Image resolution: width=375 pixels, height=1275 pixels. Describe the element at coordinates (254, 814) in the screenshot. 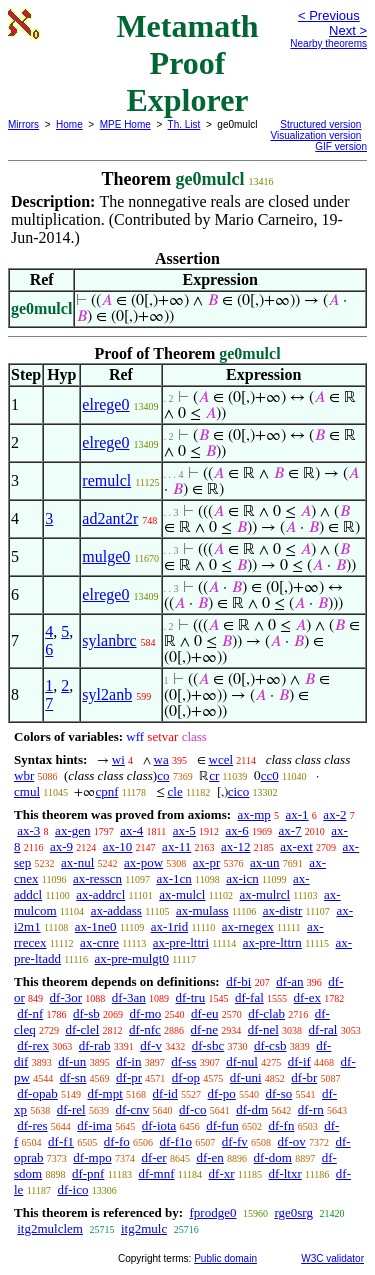

I see `ax-mp` at that location.